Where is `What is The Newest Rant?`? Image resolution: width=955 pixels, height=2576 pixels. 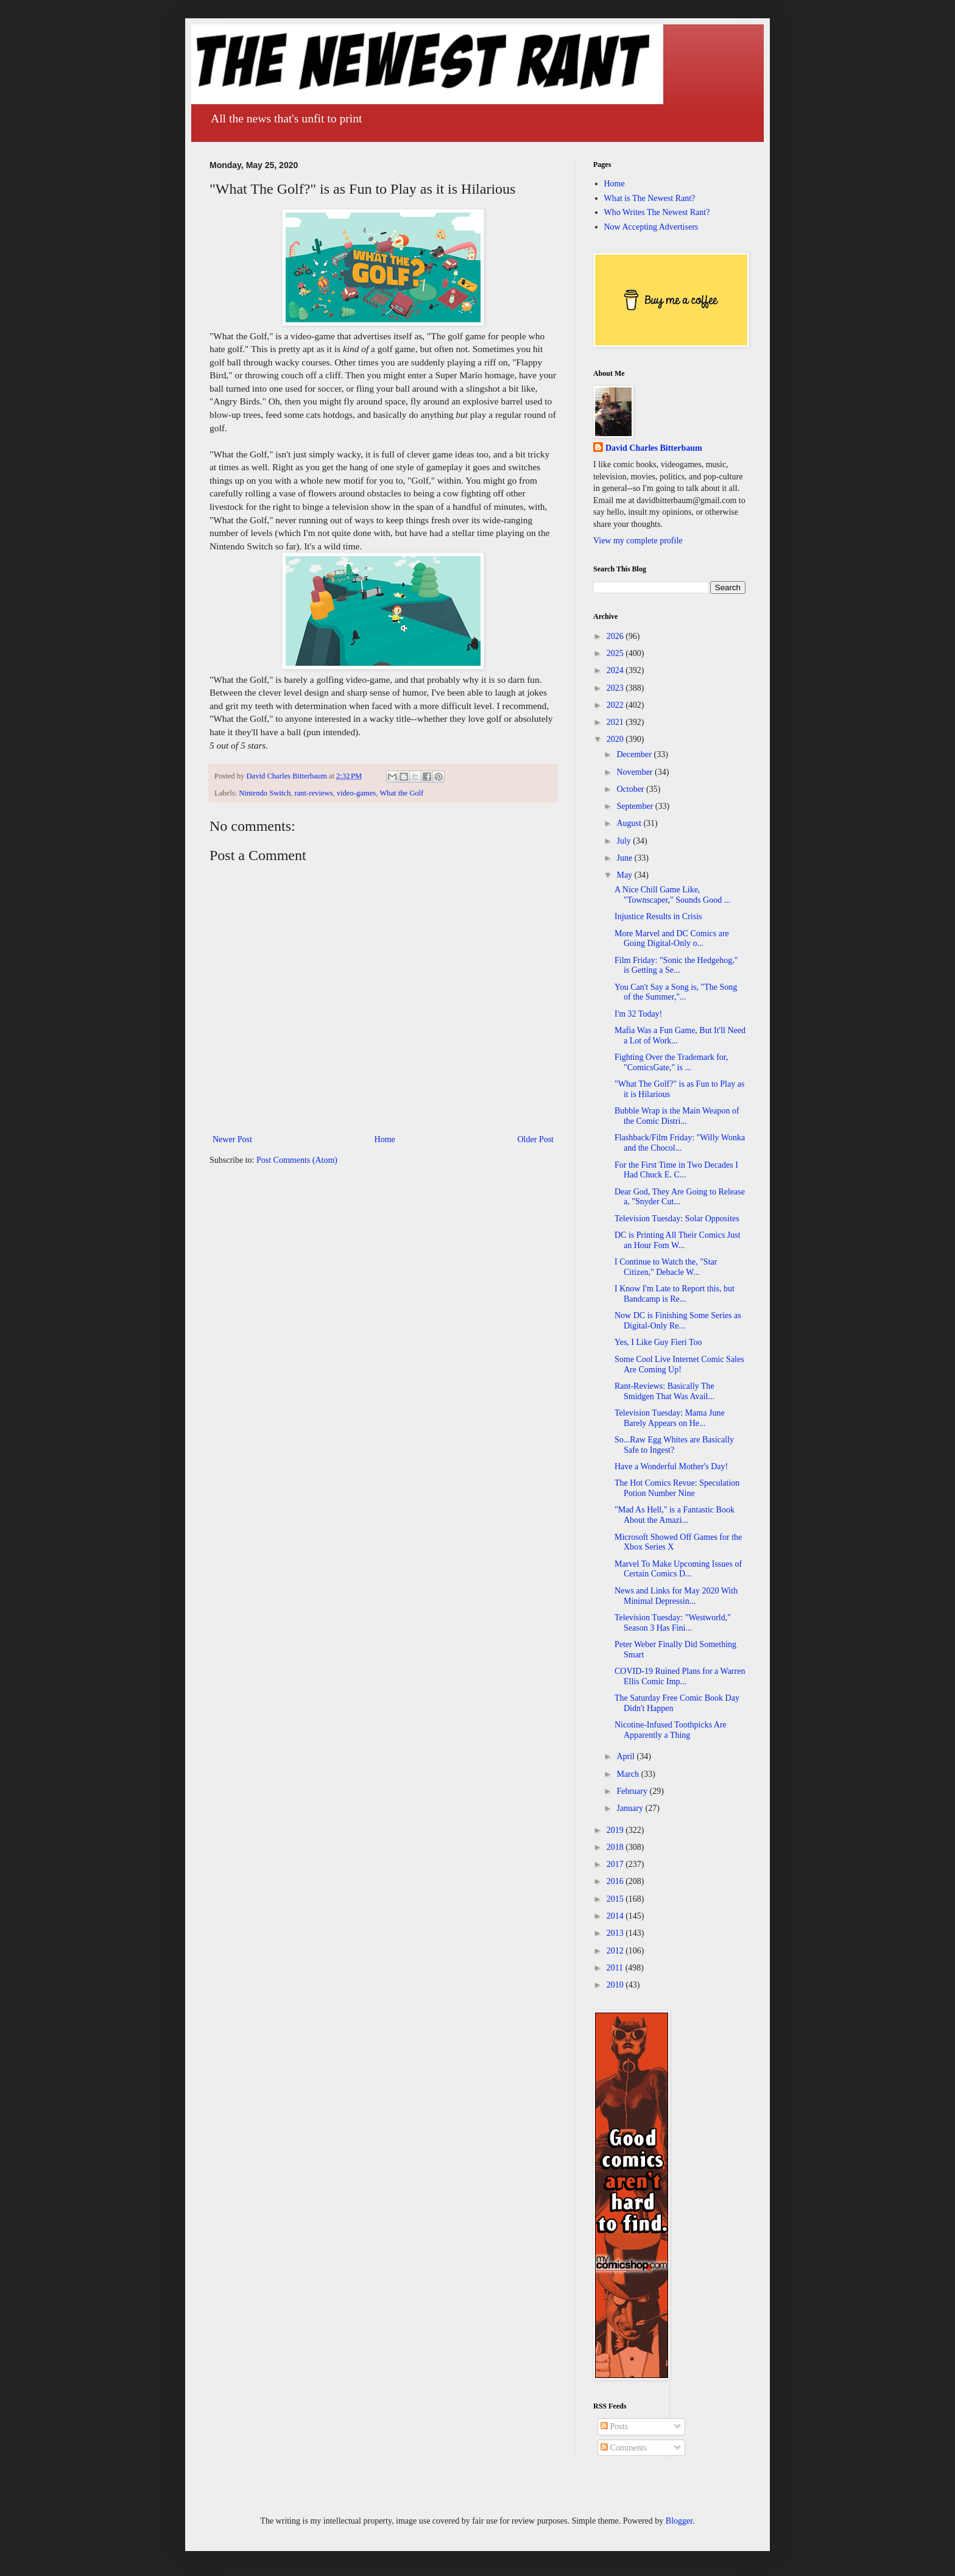 What is The Newest Rant? is located at coordinates (650, 198).